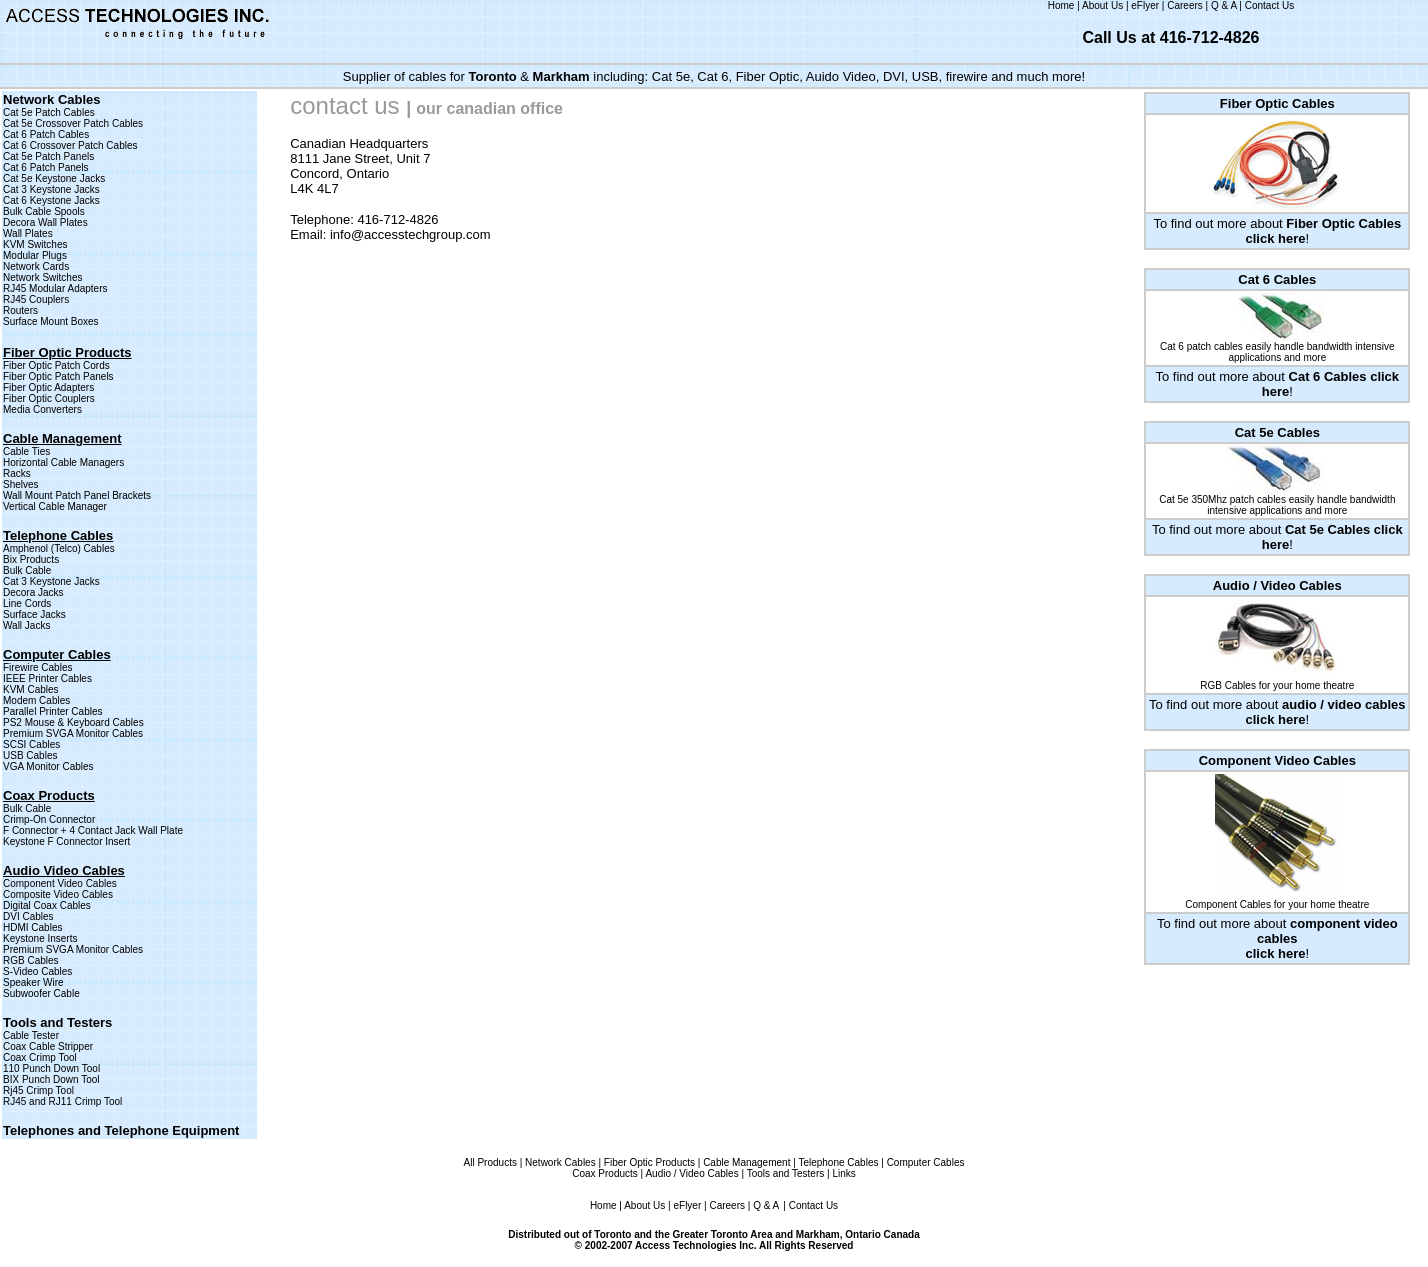 This screenshot has width=1428, height=1267. Describe the element at coordinates (47, 905) in the screenshot. I see `Digital Coax Cables` at that location.